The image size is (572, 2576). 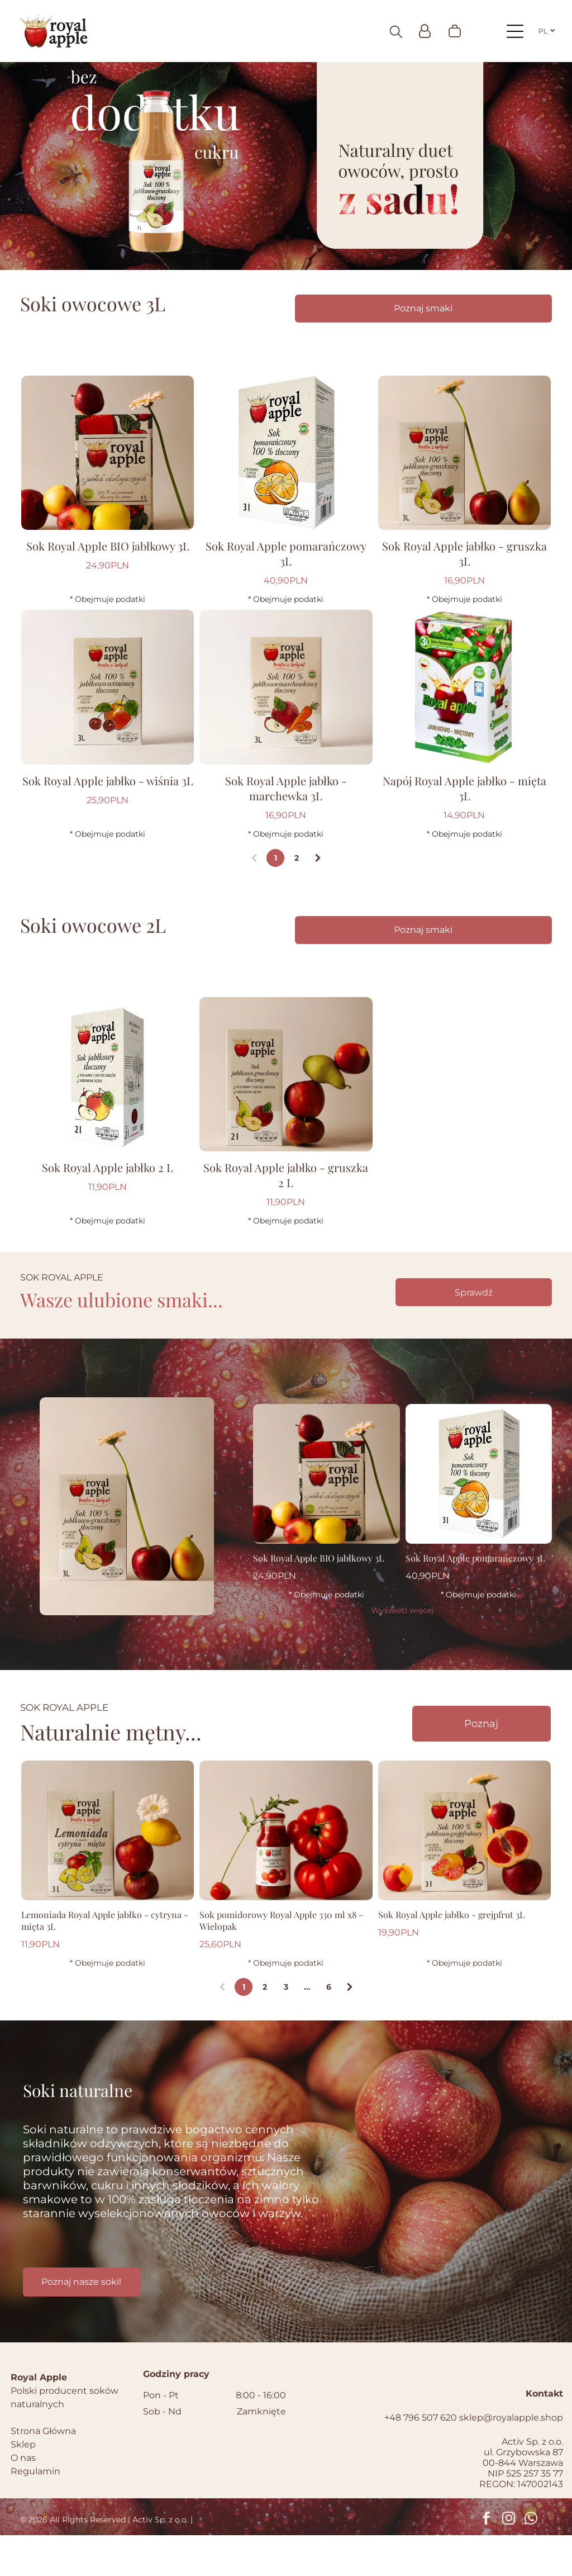 I want to click on [Login], so click(x=425, y=32).